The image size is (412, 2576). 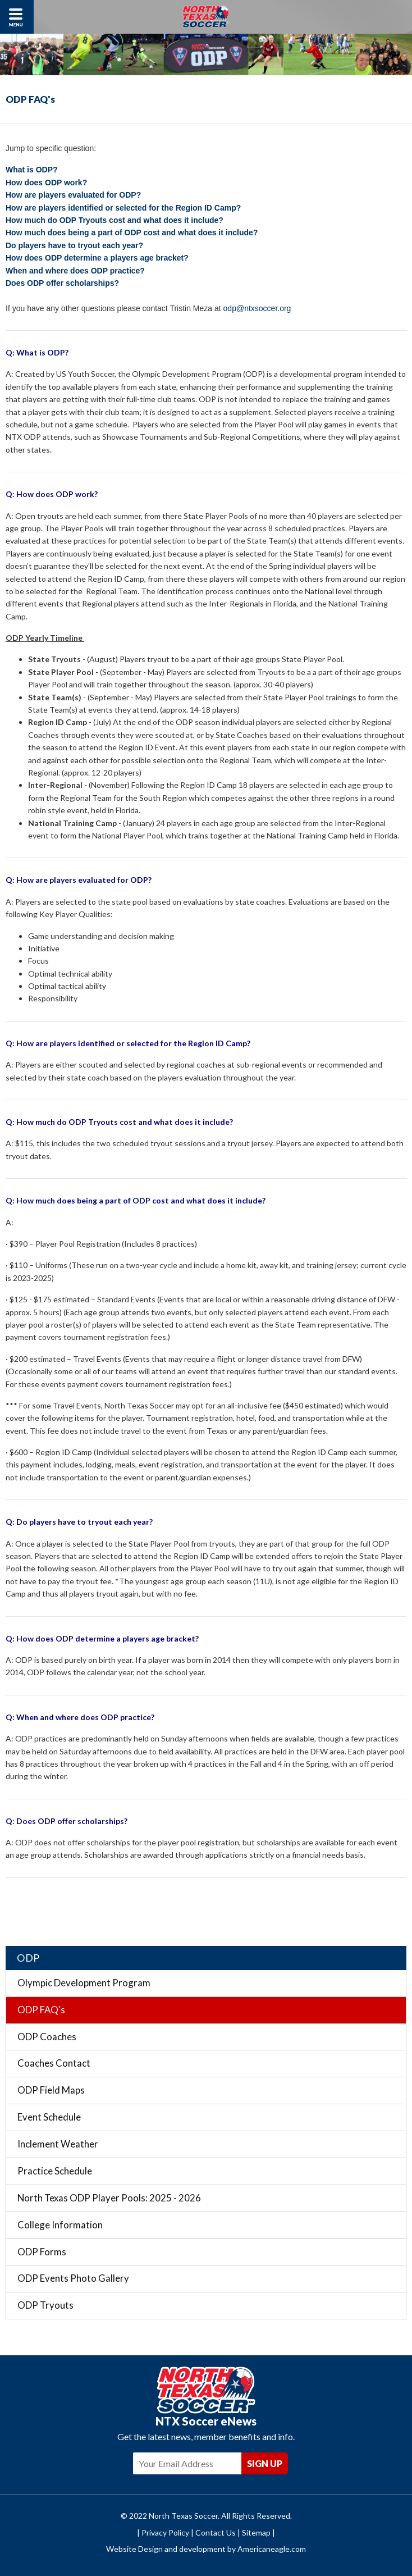 I want to click on How much do ODP Tryouts cost and what does it include?, so click(x=114, y=220).